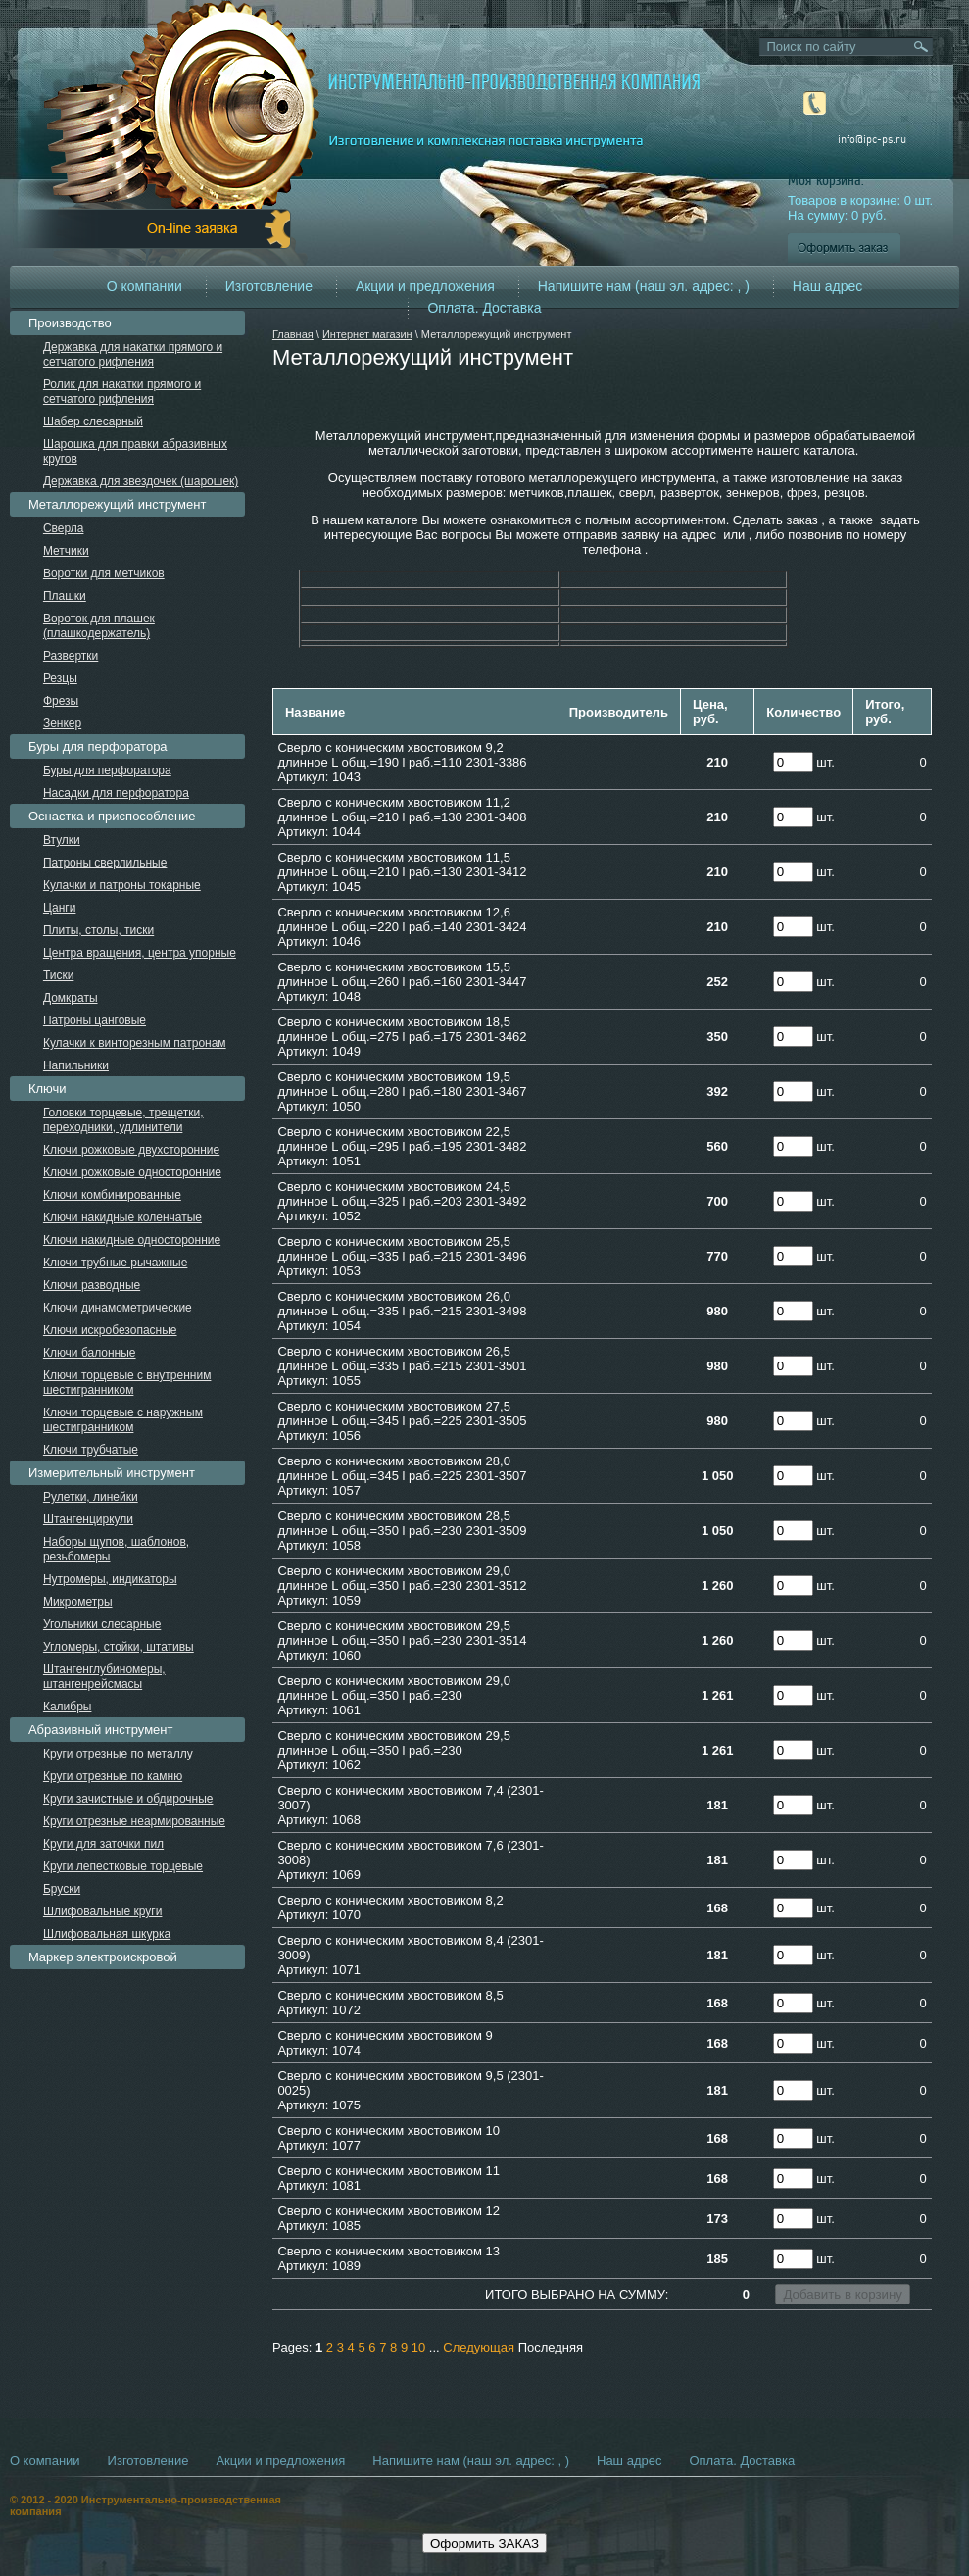 The width and height of the screenshot is (969, 2576). Describe the element at coordinates (58, 975) in the screenshot. I see `Тиски` at that location.